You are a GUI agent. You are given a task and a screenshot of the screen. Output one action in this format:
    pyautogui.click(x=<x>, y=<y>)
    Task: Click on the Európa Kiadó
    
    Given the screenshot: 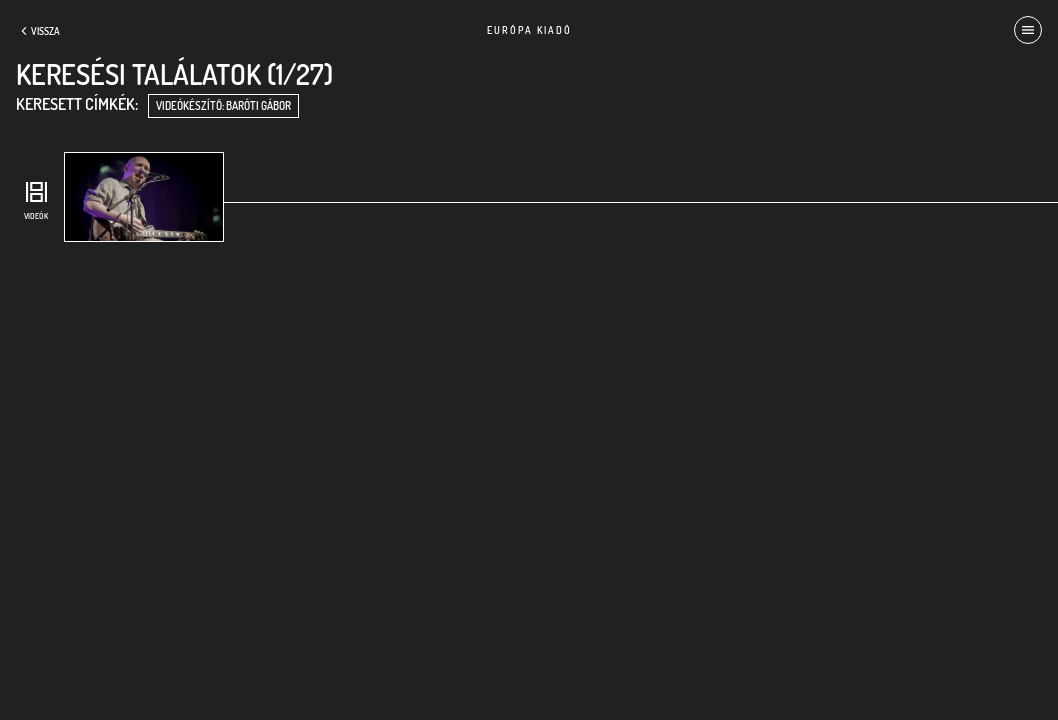 What is the action you would take?
    pyautogui.click(x=529, y=30)
    